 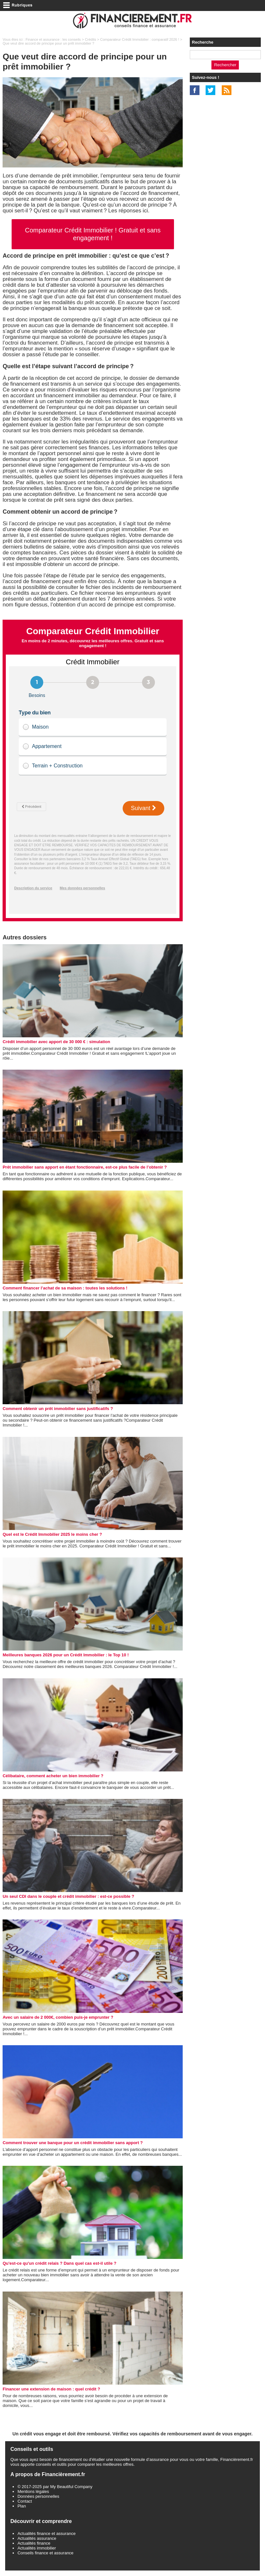 What do you see at coordinates (51, 2389) in the screenshot?
I see `Financer une extension de maison : quel crédit ?` at bounding box center [51, 2389].